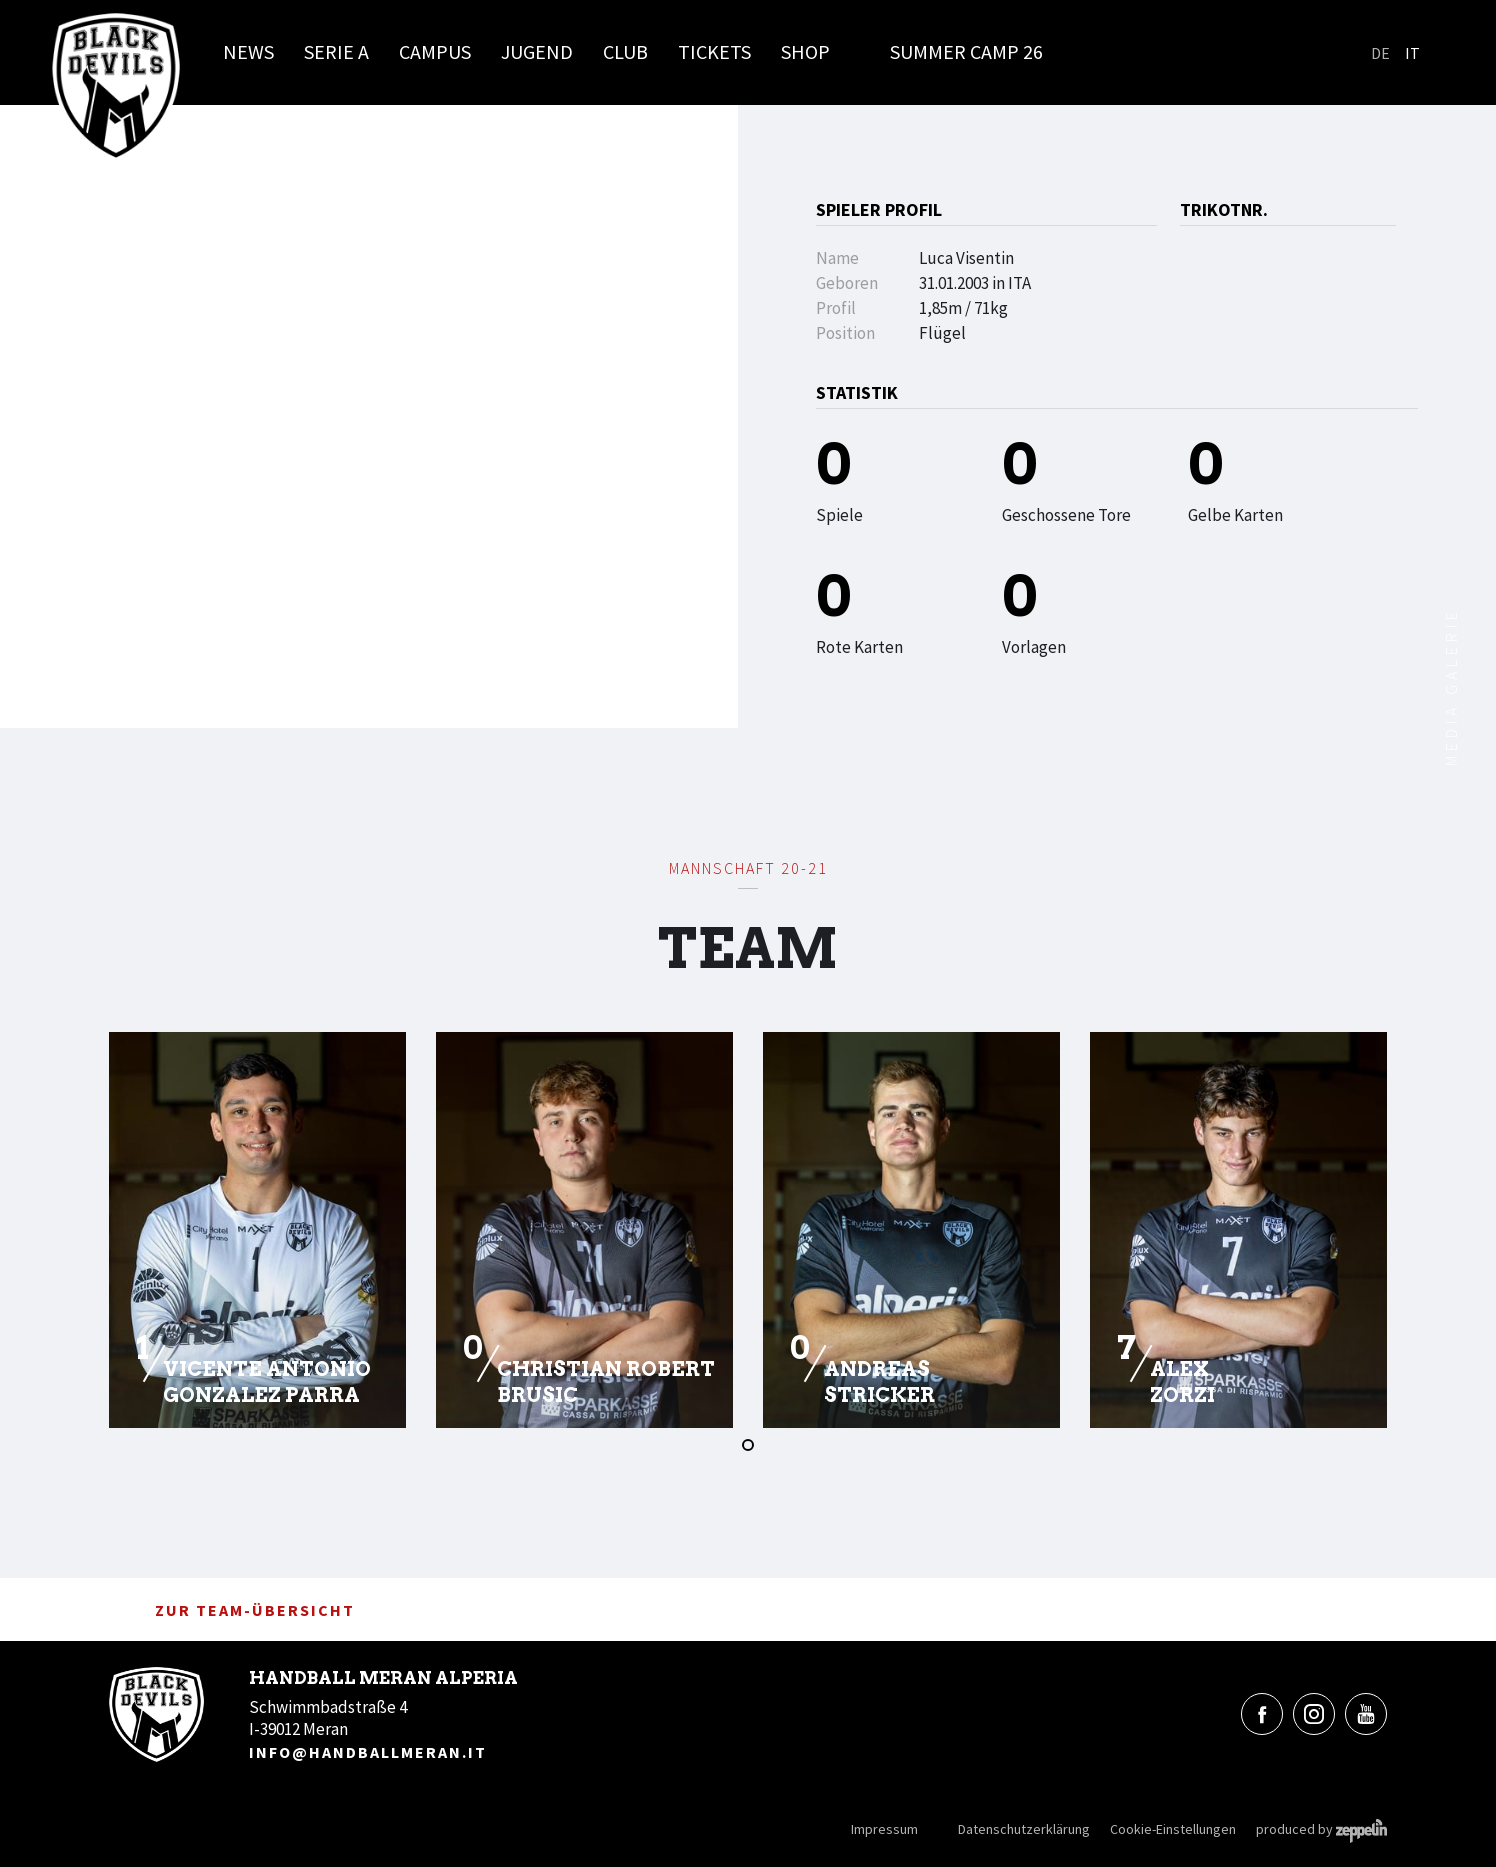  What do you see at coordinates (336, 51) in the screenshot?
I see `Serie A` at bounding box center [336, 51].